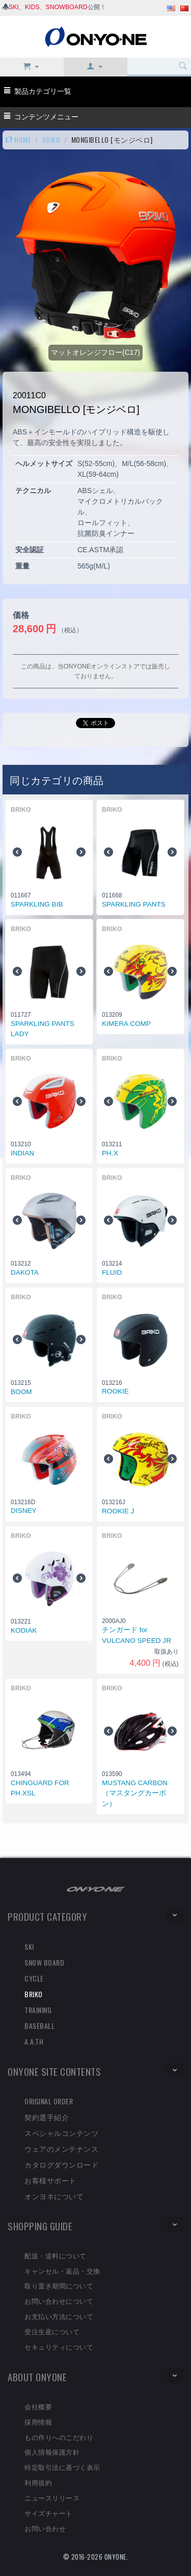 The height and width of the screenshot is (2576, 191). I want to click on SNOW BOARD, so click(44, 1962).